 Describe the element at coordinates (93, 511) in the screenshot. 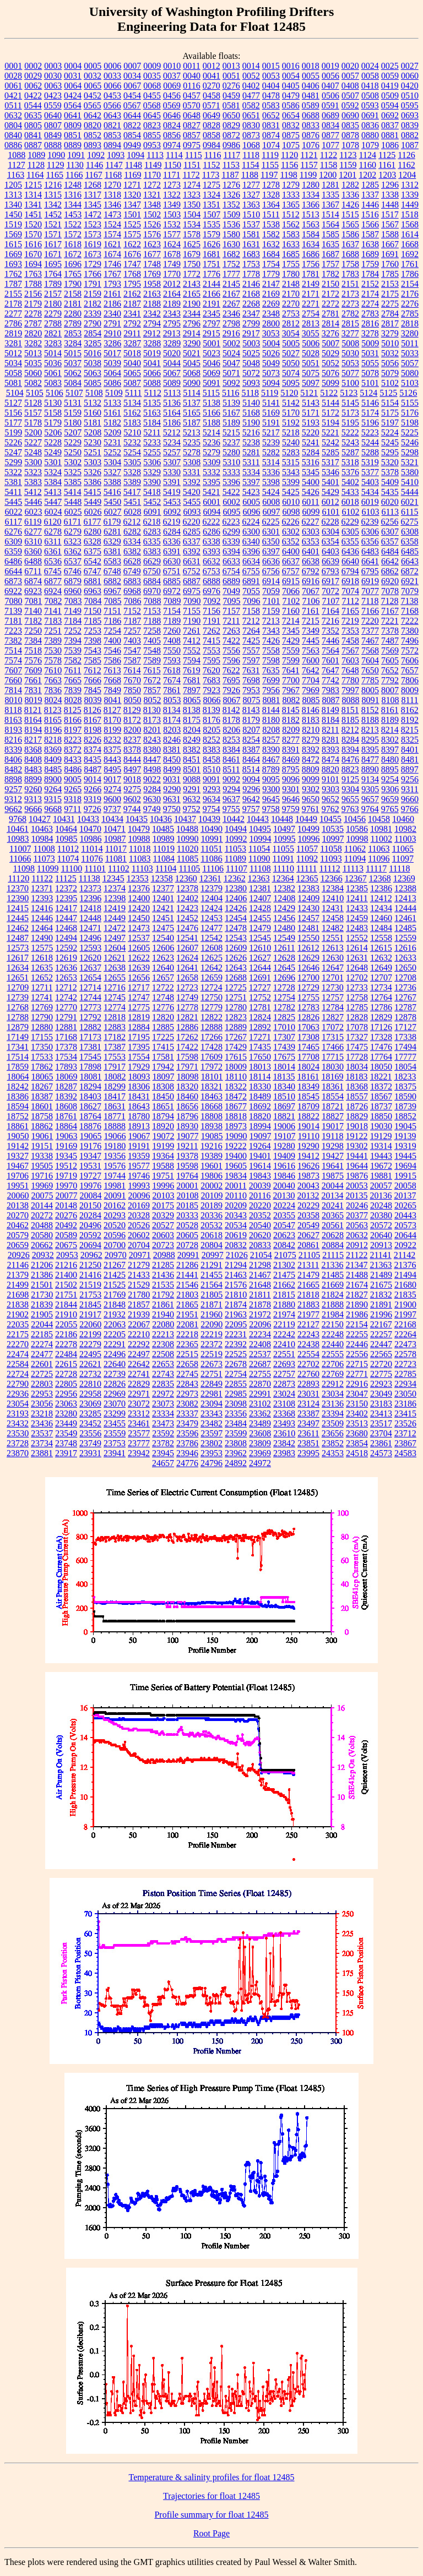

I see `6026` at that location.